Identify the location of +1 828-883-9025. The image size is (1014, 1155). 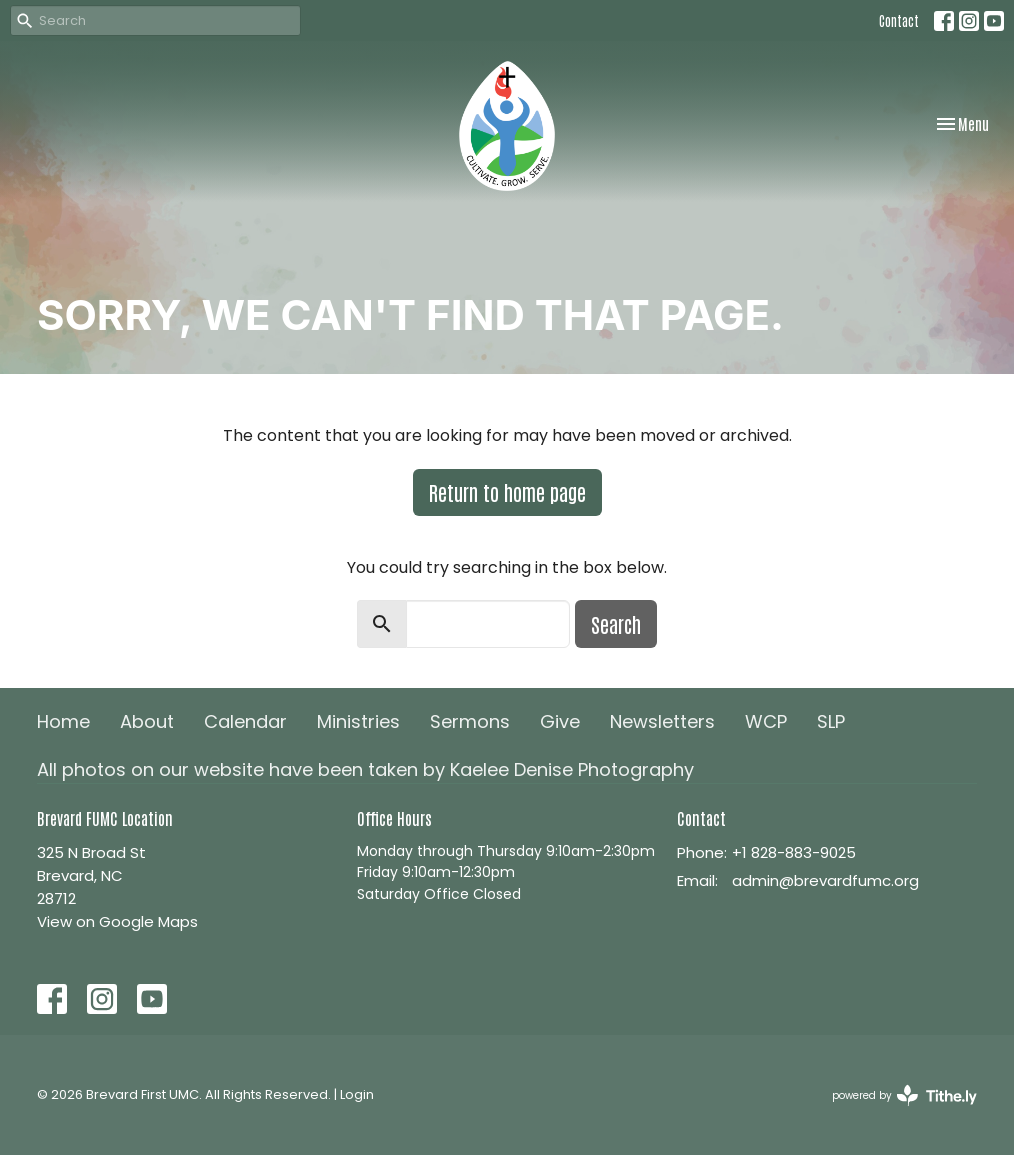
(794, 852).